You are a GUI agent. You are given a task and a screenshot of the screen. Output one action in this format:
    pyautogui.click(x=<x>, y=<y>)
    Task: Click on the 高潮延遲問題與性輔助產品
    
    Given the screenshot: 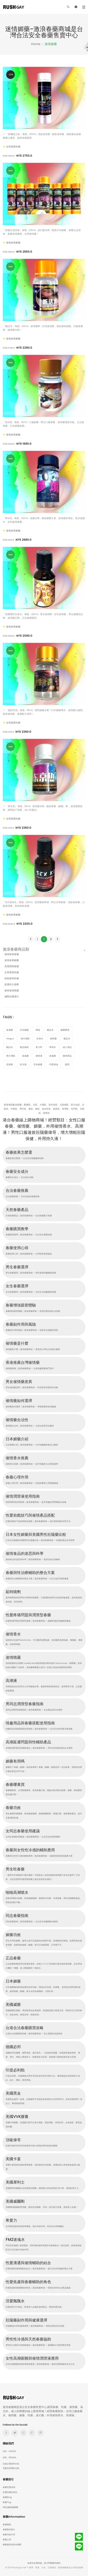 What is the action you would take?
    pyautogui.click(x=30, y=1742)
    